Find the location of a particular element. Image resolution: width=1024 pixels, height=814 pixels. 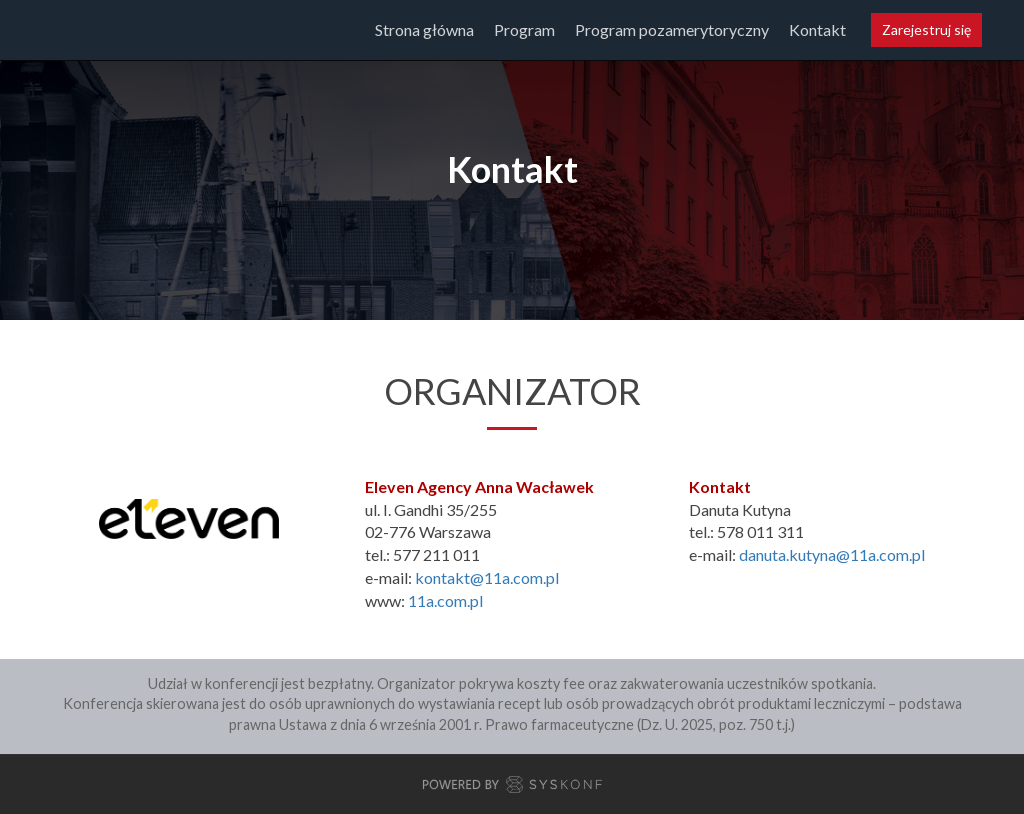

Program pozamerytoryczny is located at coordinates (672, 29).